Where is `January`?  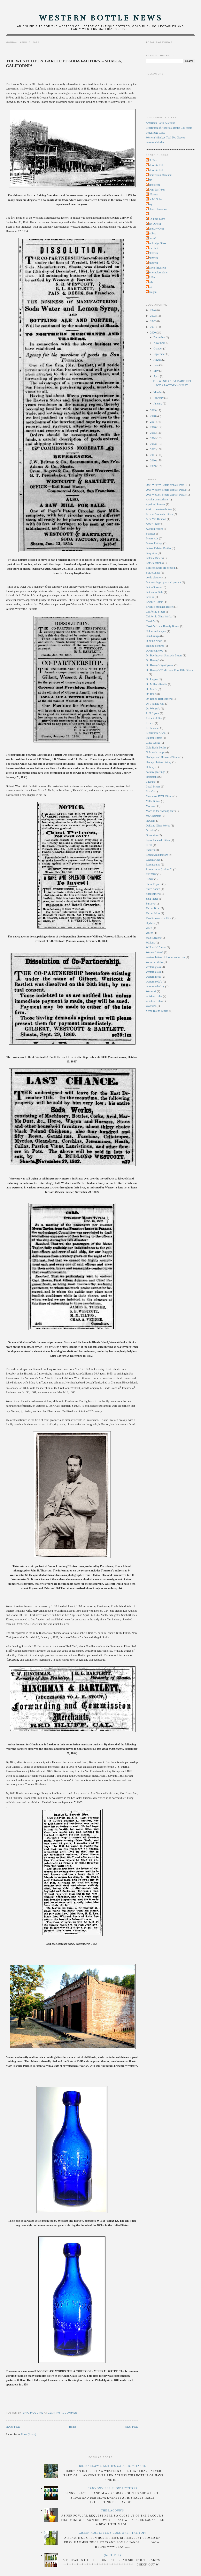
January is located at coordinates (158, 403).